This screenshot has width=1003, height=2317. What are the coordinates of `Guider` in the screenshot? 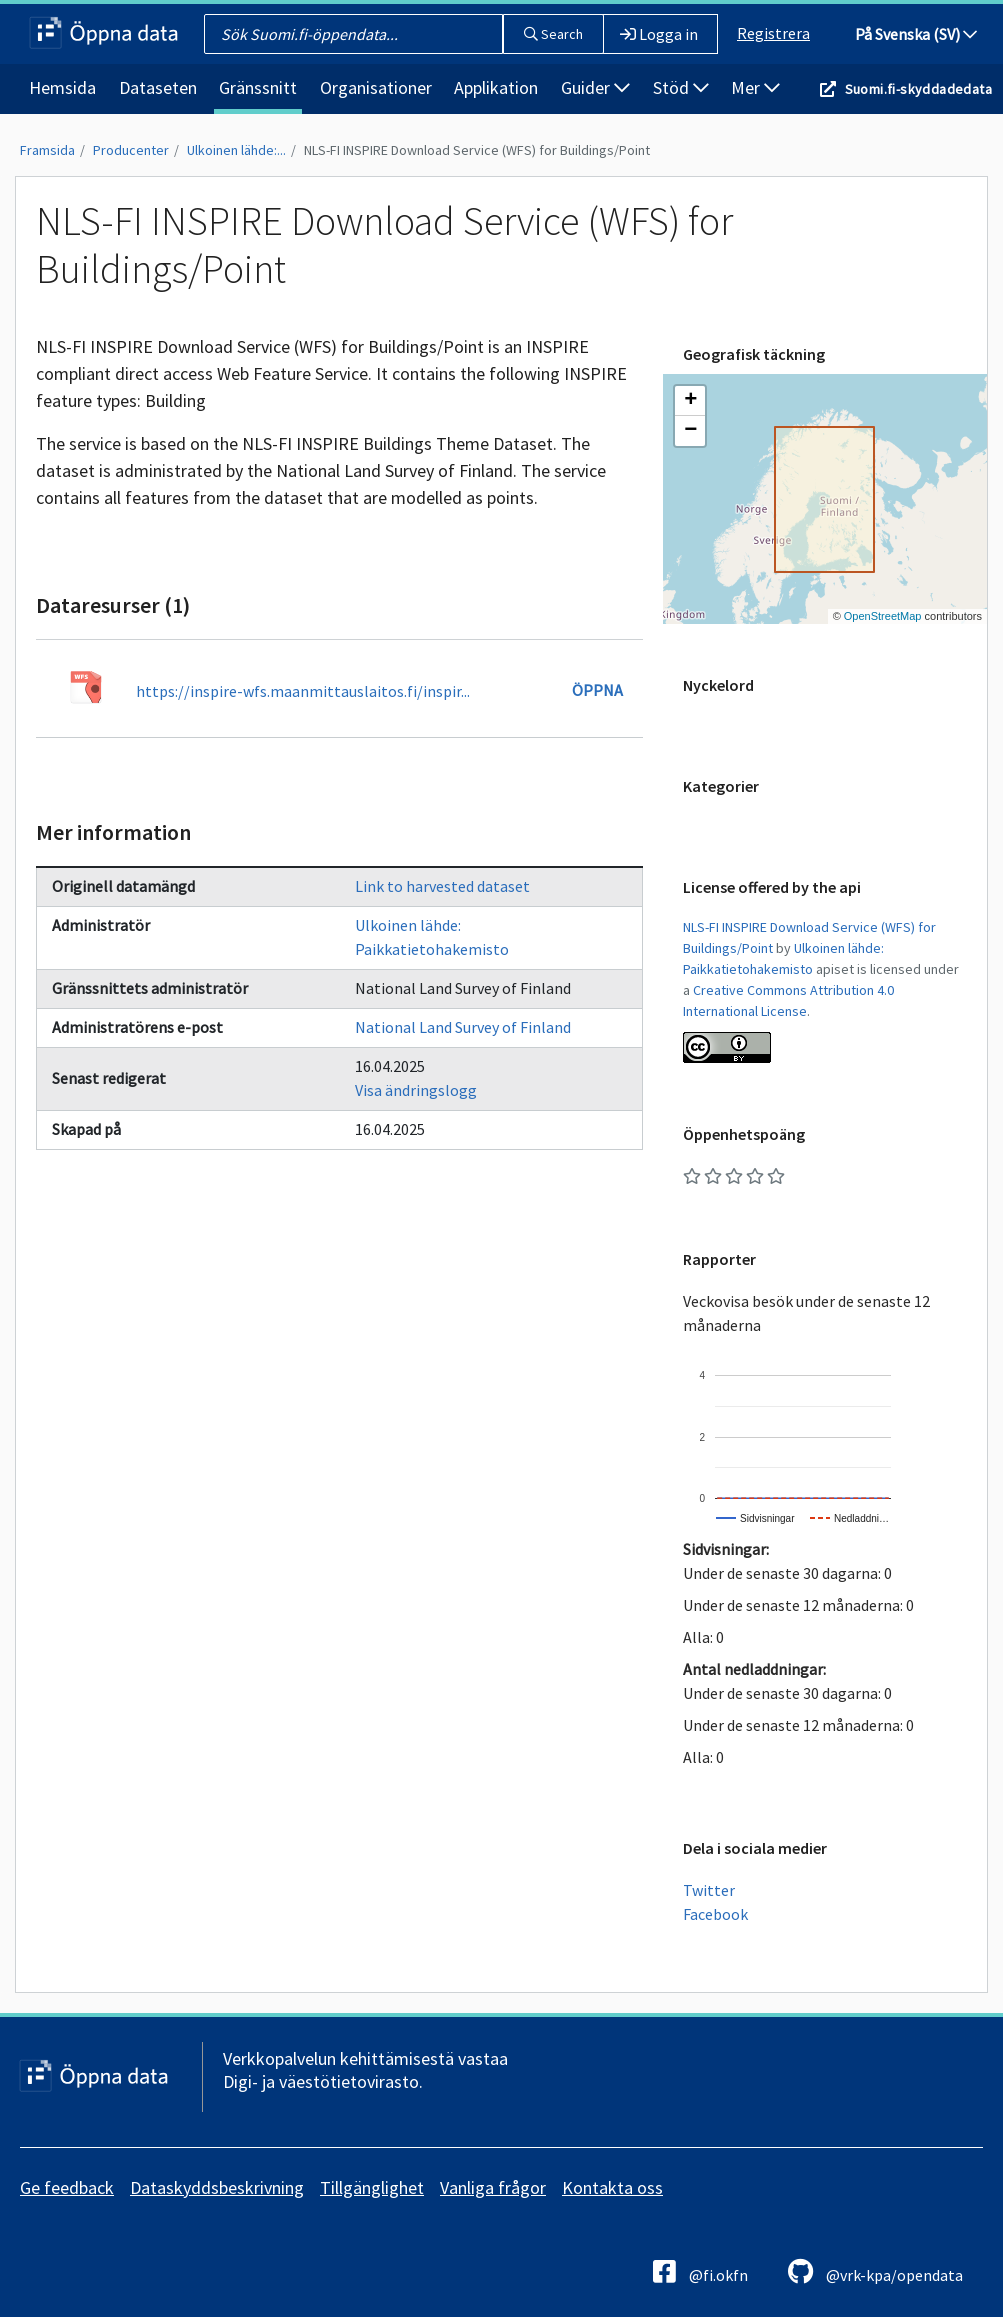 It's located at (595, 87).